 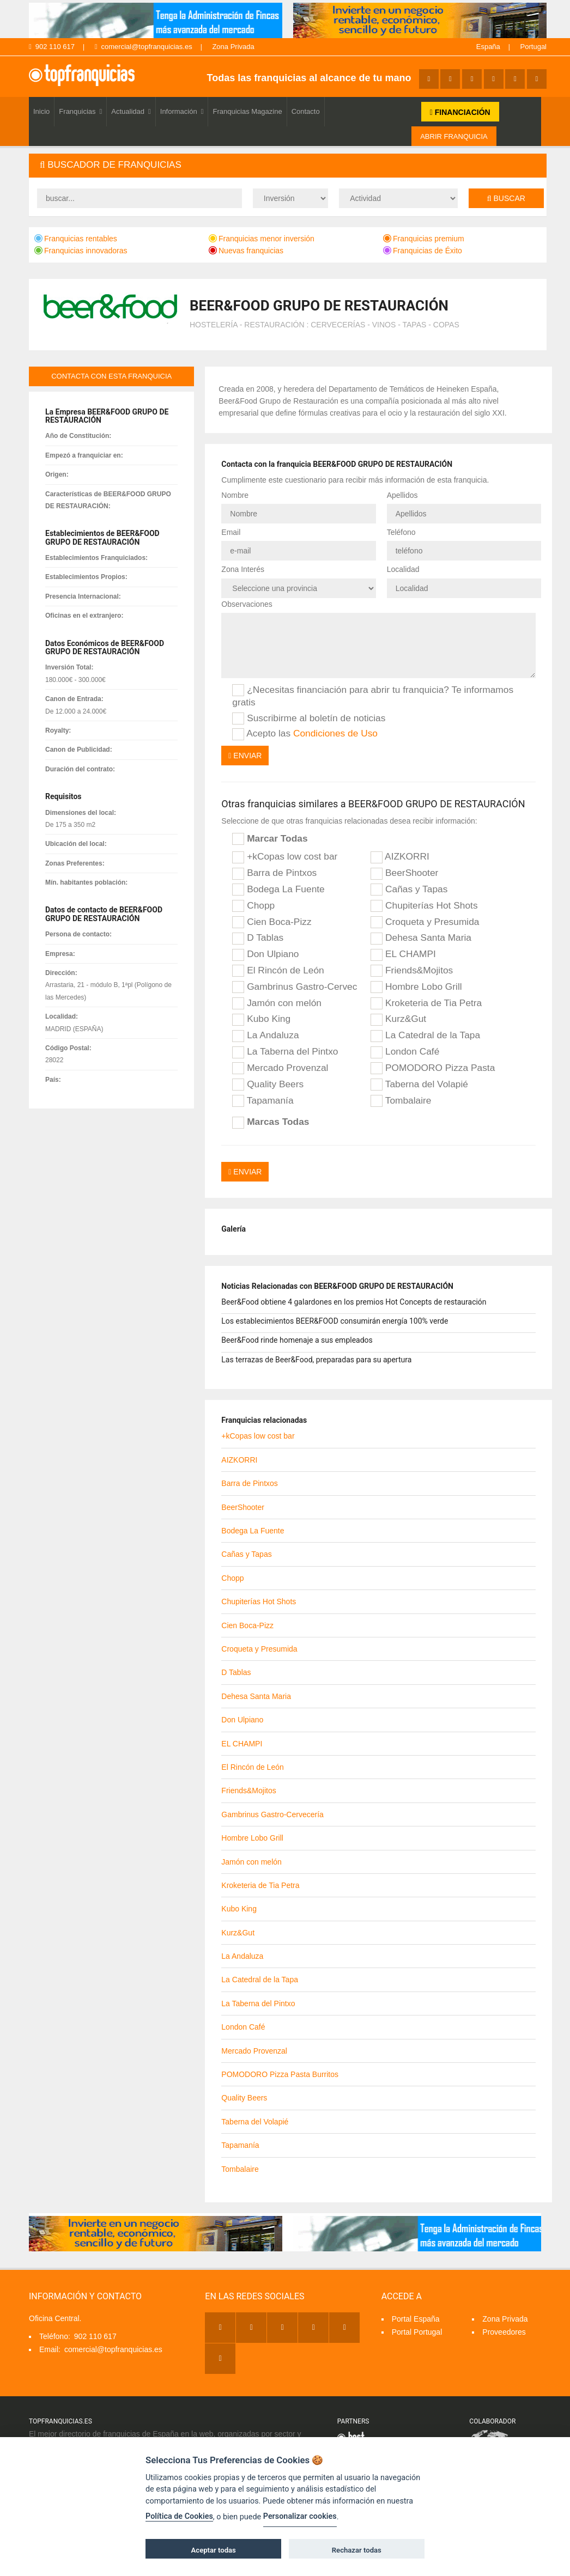 What do you see at coordinates (277, 1003) in the screenshot?
I see `Jamón con melón` at bounding box center [277, 1003].